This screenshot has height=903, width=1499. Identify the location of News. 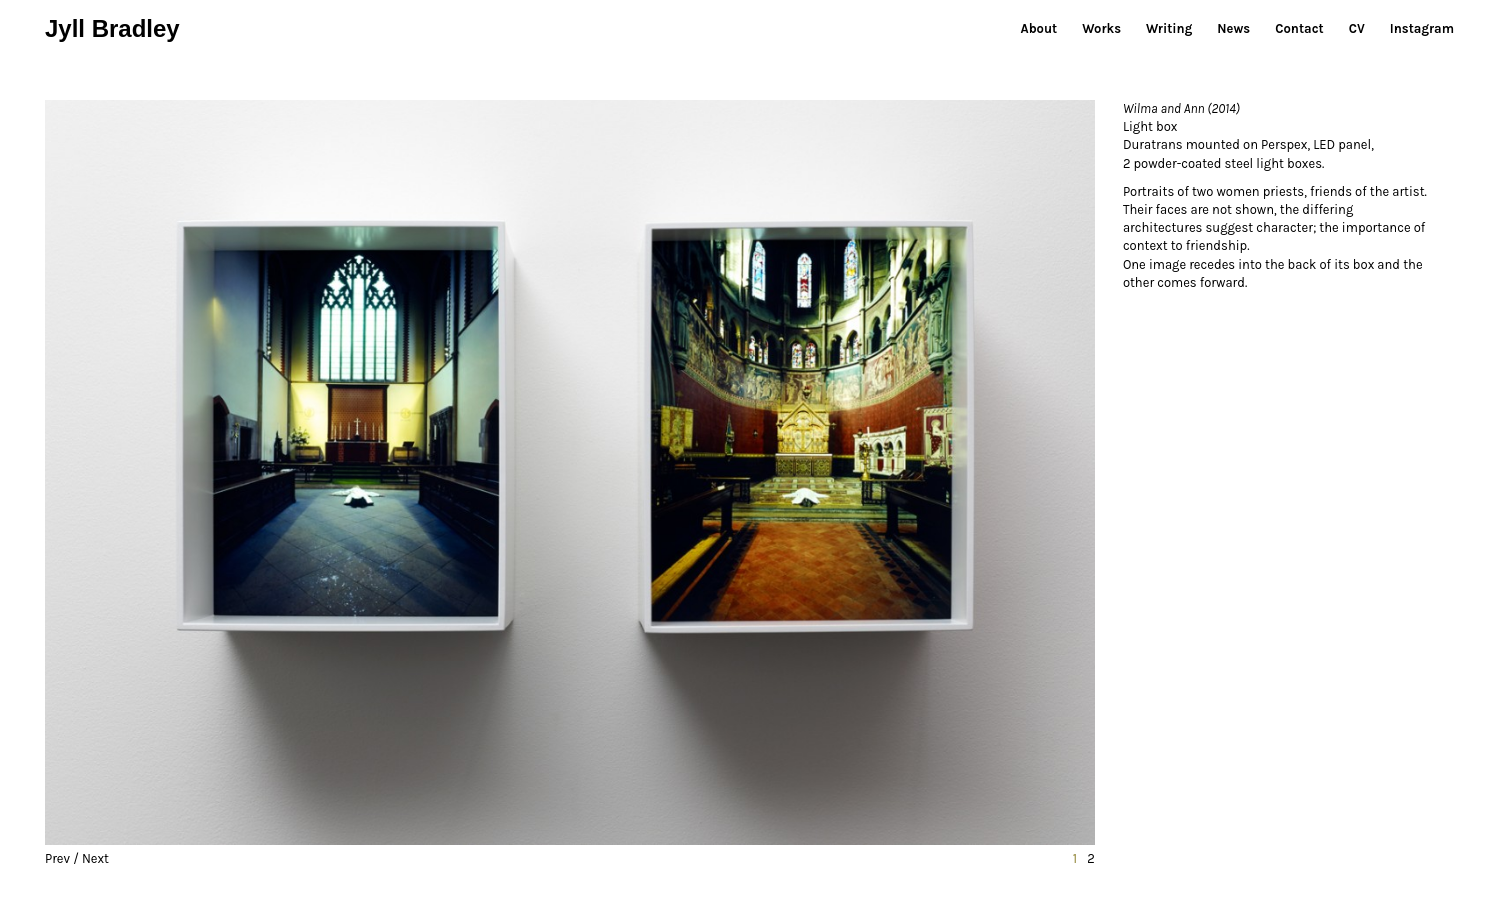
(1233, 28).